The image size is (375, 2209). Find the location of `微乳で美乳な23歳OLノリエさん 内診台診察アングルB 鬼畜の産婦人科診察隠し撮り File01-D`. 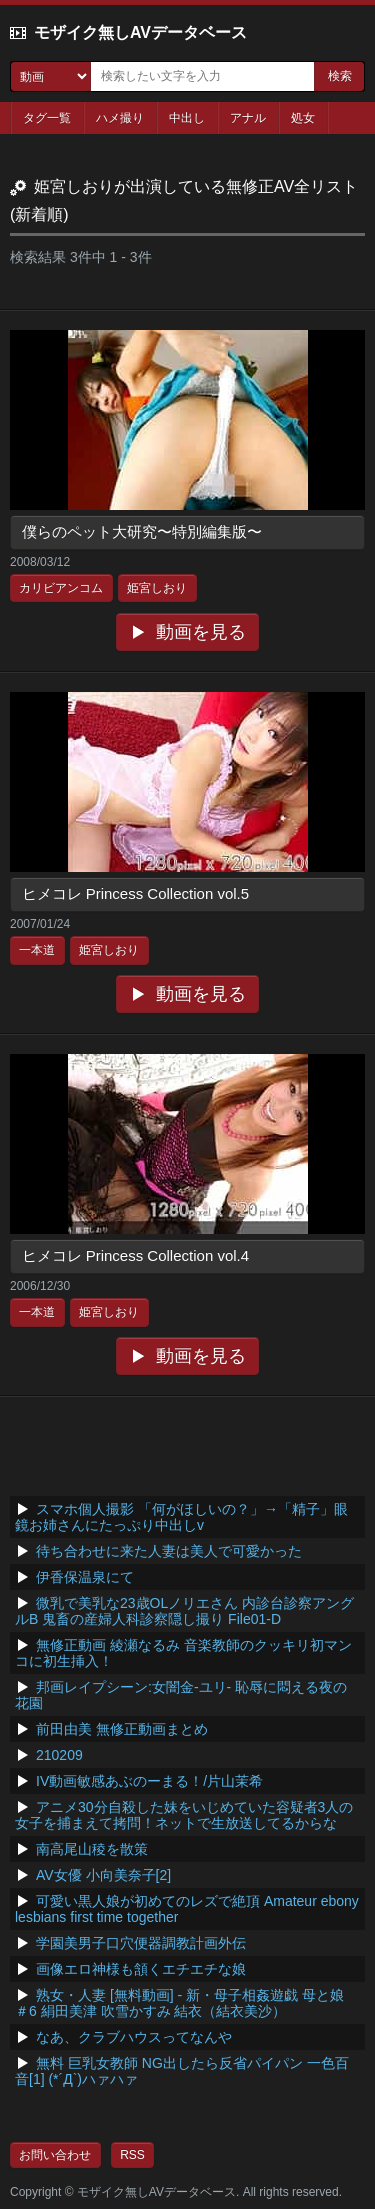

微乳で美乳な23歳OLノリエさん 内診台診察アングルB 鬼畜の産婦人科診察隠し撮り File01-D is located at coordinates (184, 1611).